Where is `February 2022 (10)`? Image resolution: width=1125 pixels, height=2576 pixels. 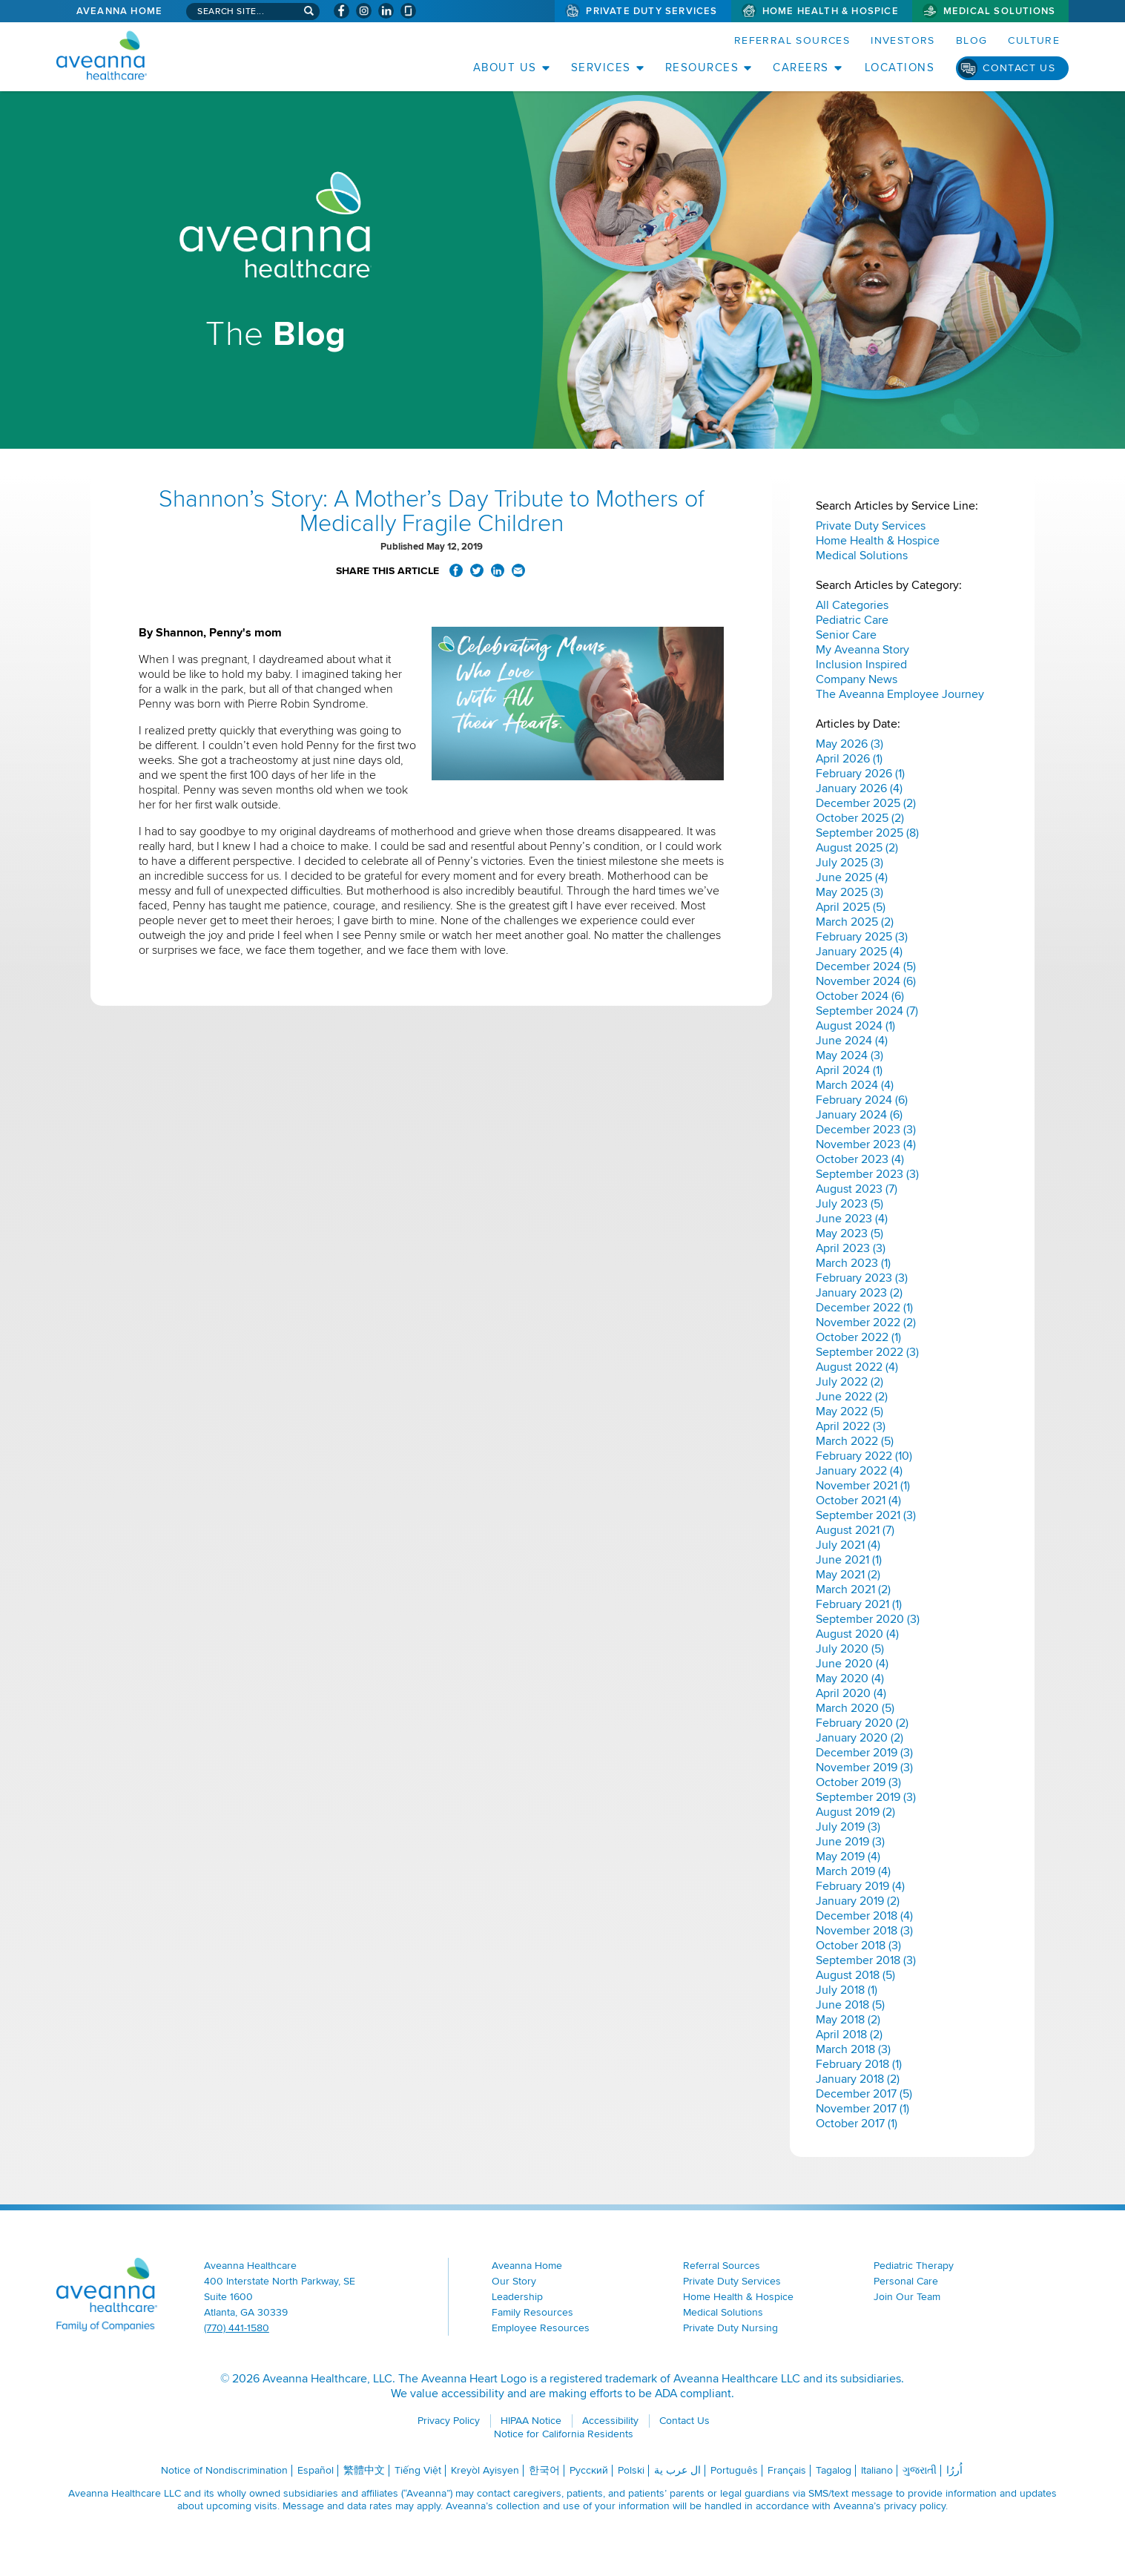
February 2022 (10) is located at coordinates (864, 1456).